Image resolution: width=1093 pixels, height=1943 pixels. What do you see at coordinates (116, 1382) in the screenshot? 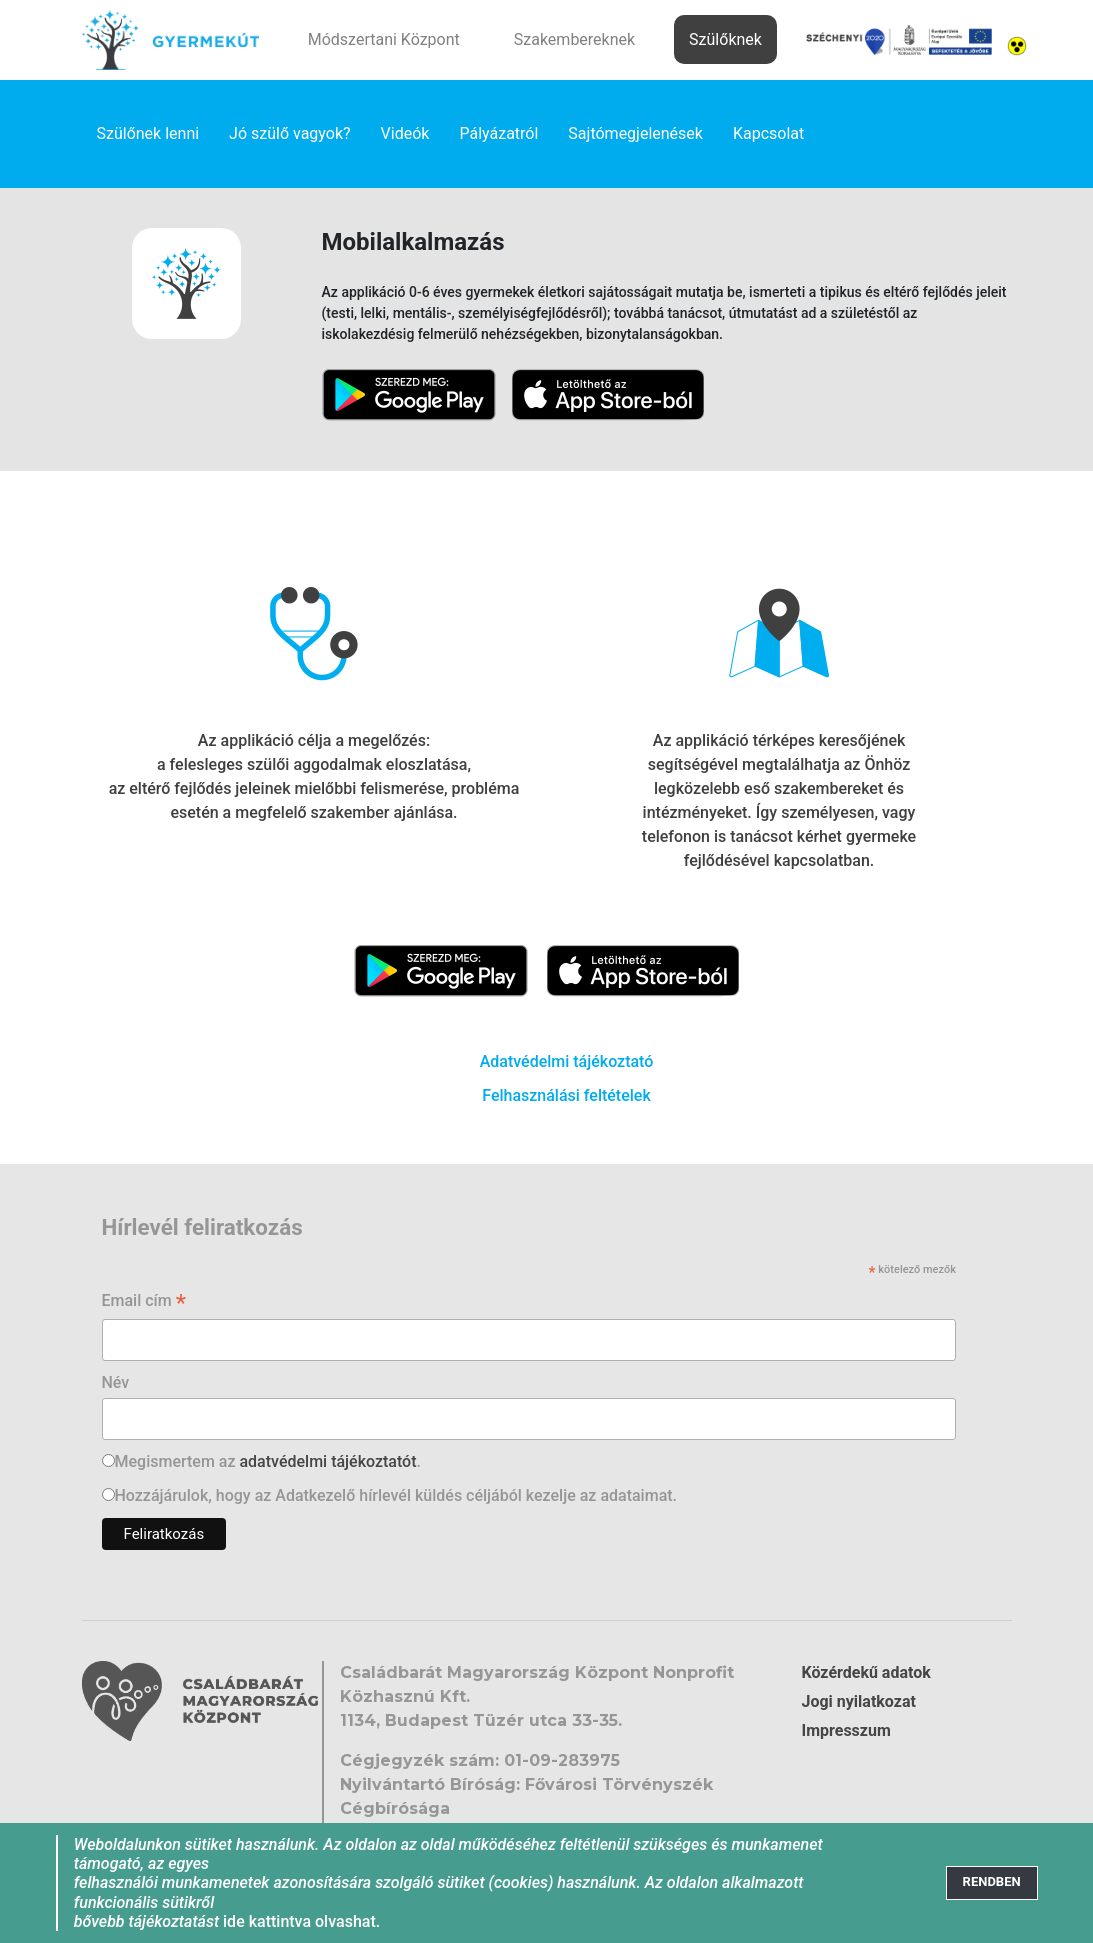
I see `Név` at bounding box center [116, 1382].